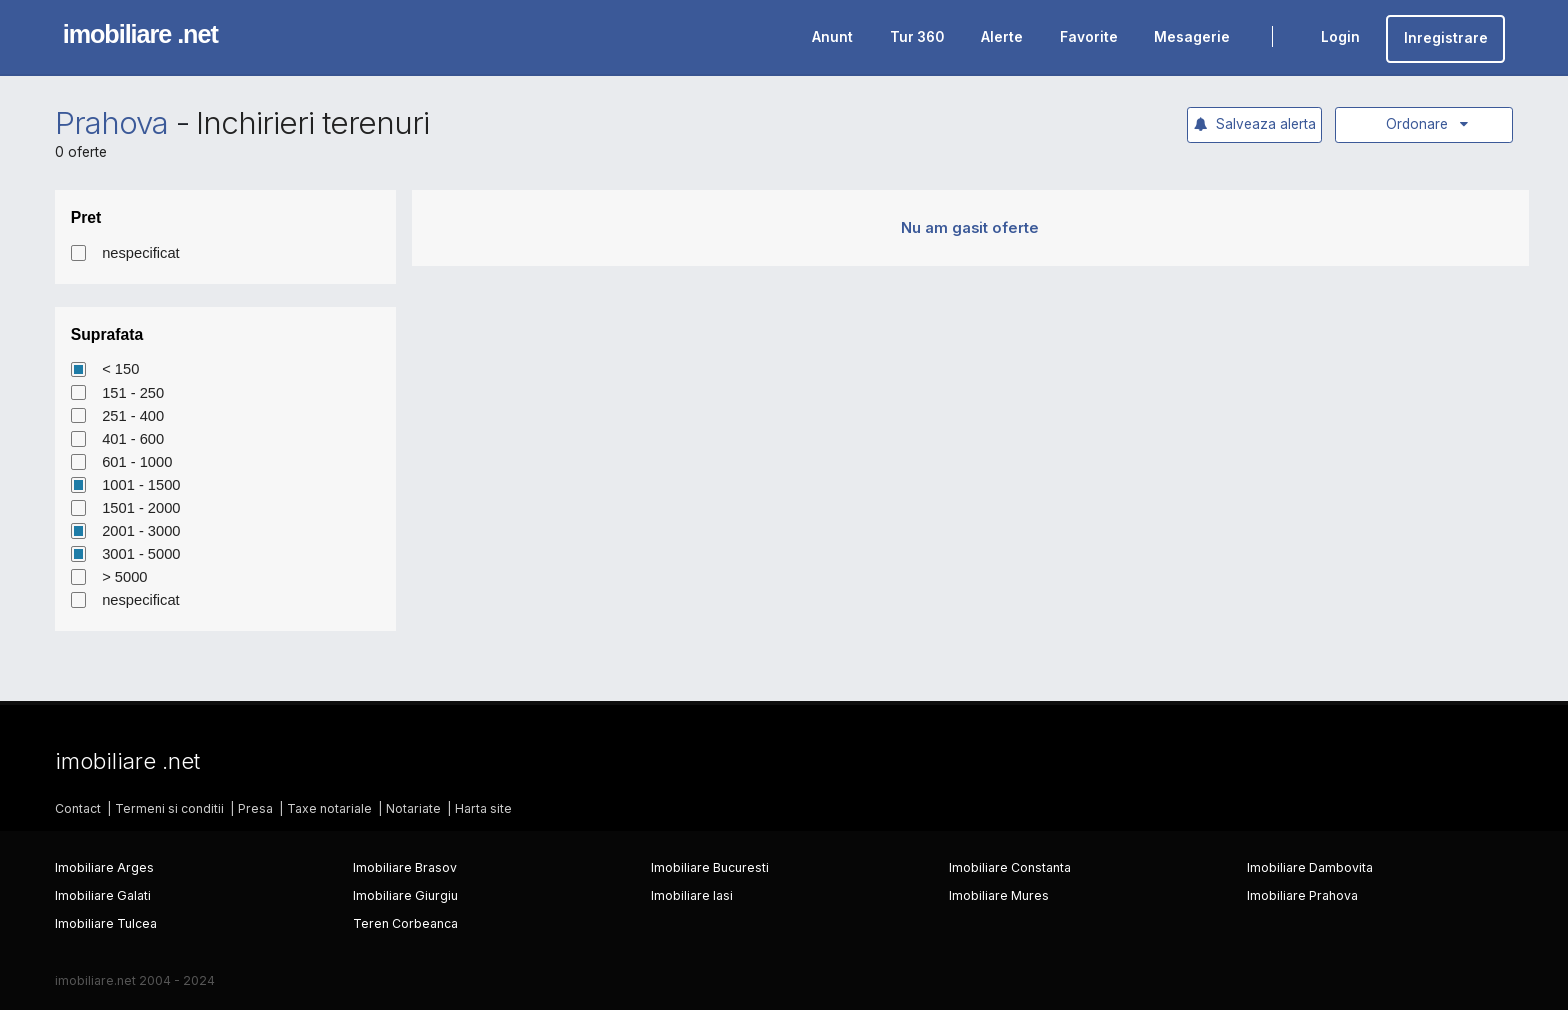 This screenshot has height=1010, width=1568. Describe the element at coordinates (405, 923) in the screenshot. I see `Teren Corbeanca` at that location.